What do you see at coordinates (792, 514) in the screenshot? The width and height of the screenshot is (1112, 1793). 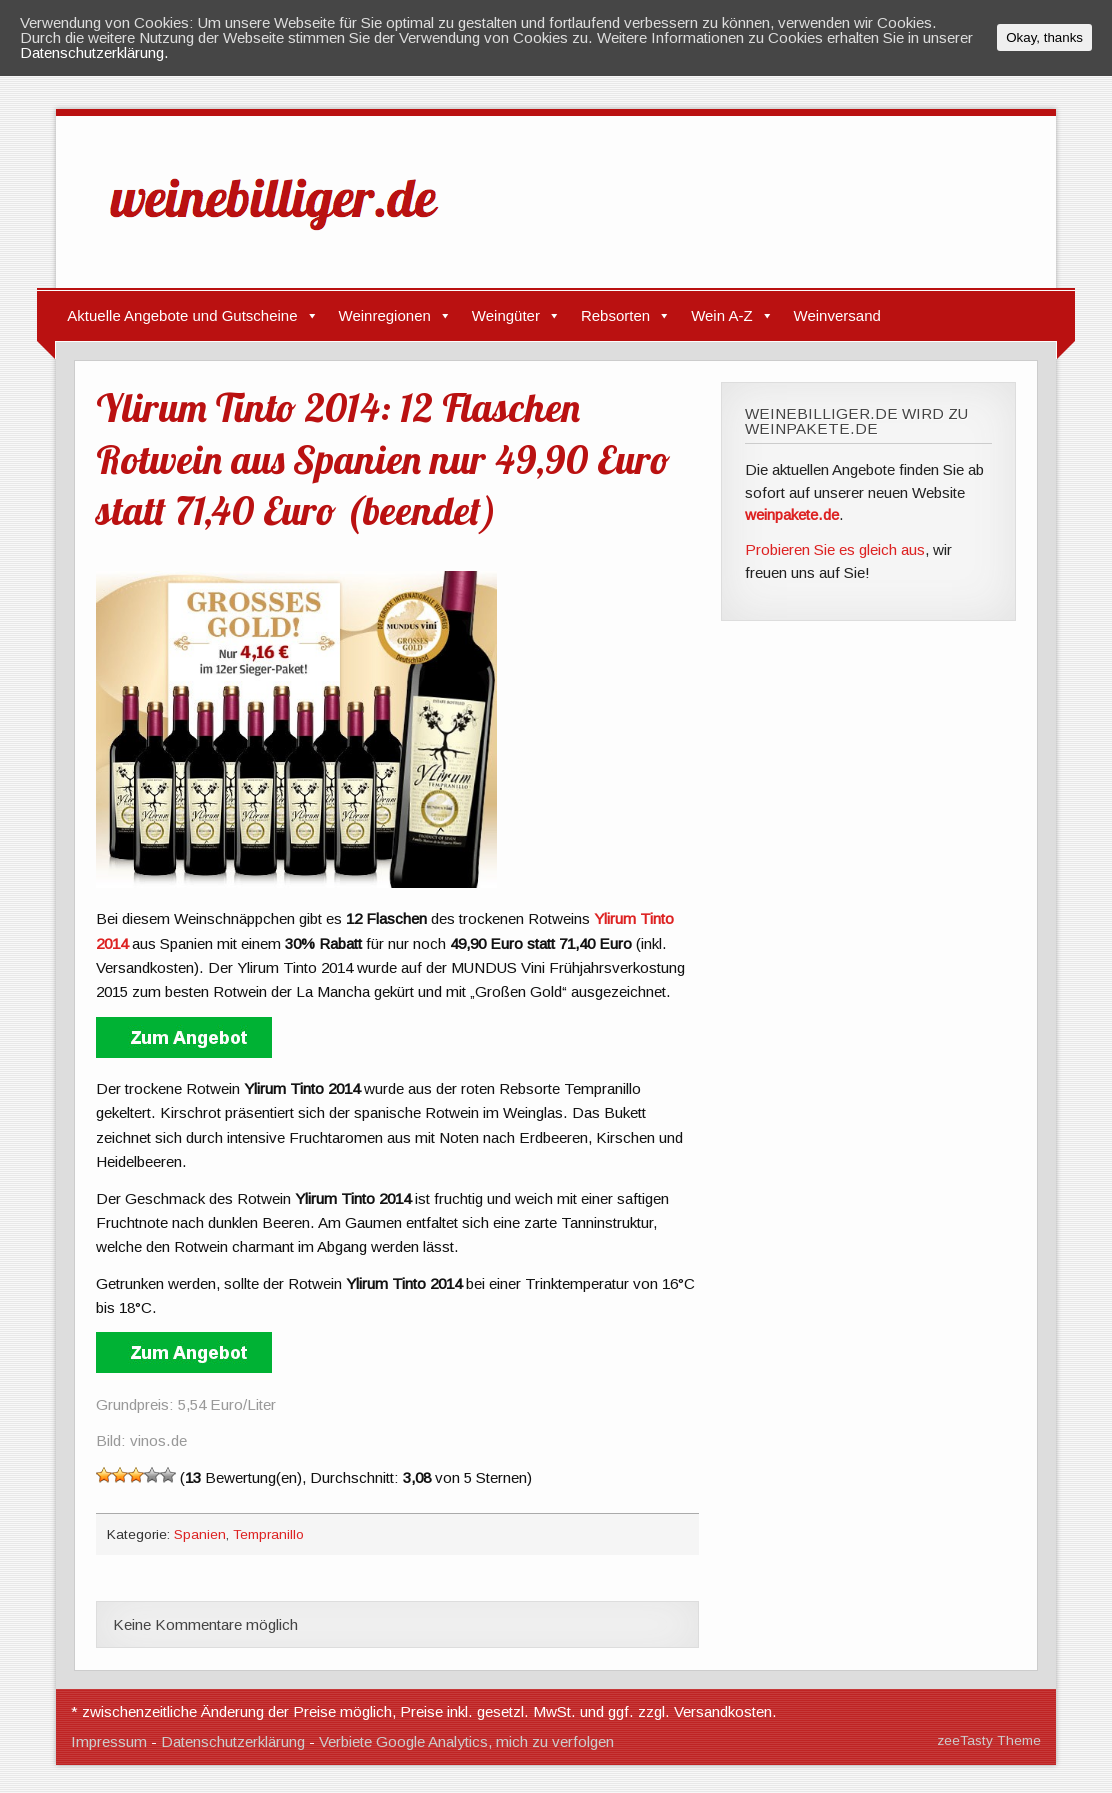 I see `weinpakete.de` at bounding box center [792, 514].